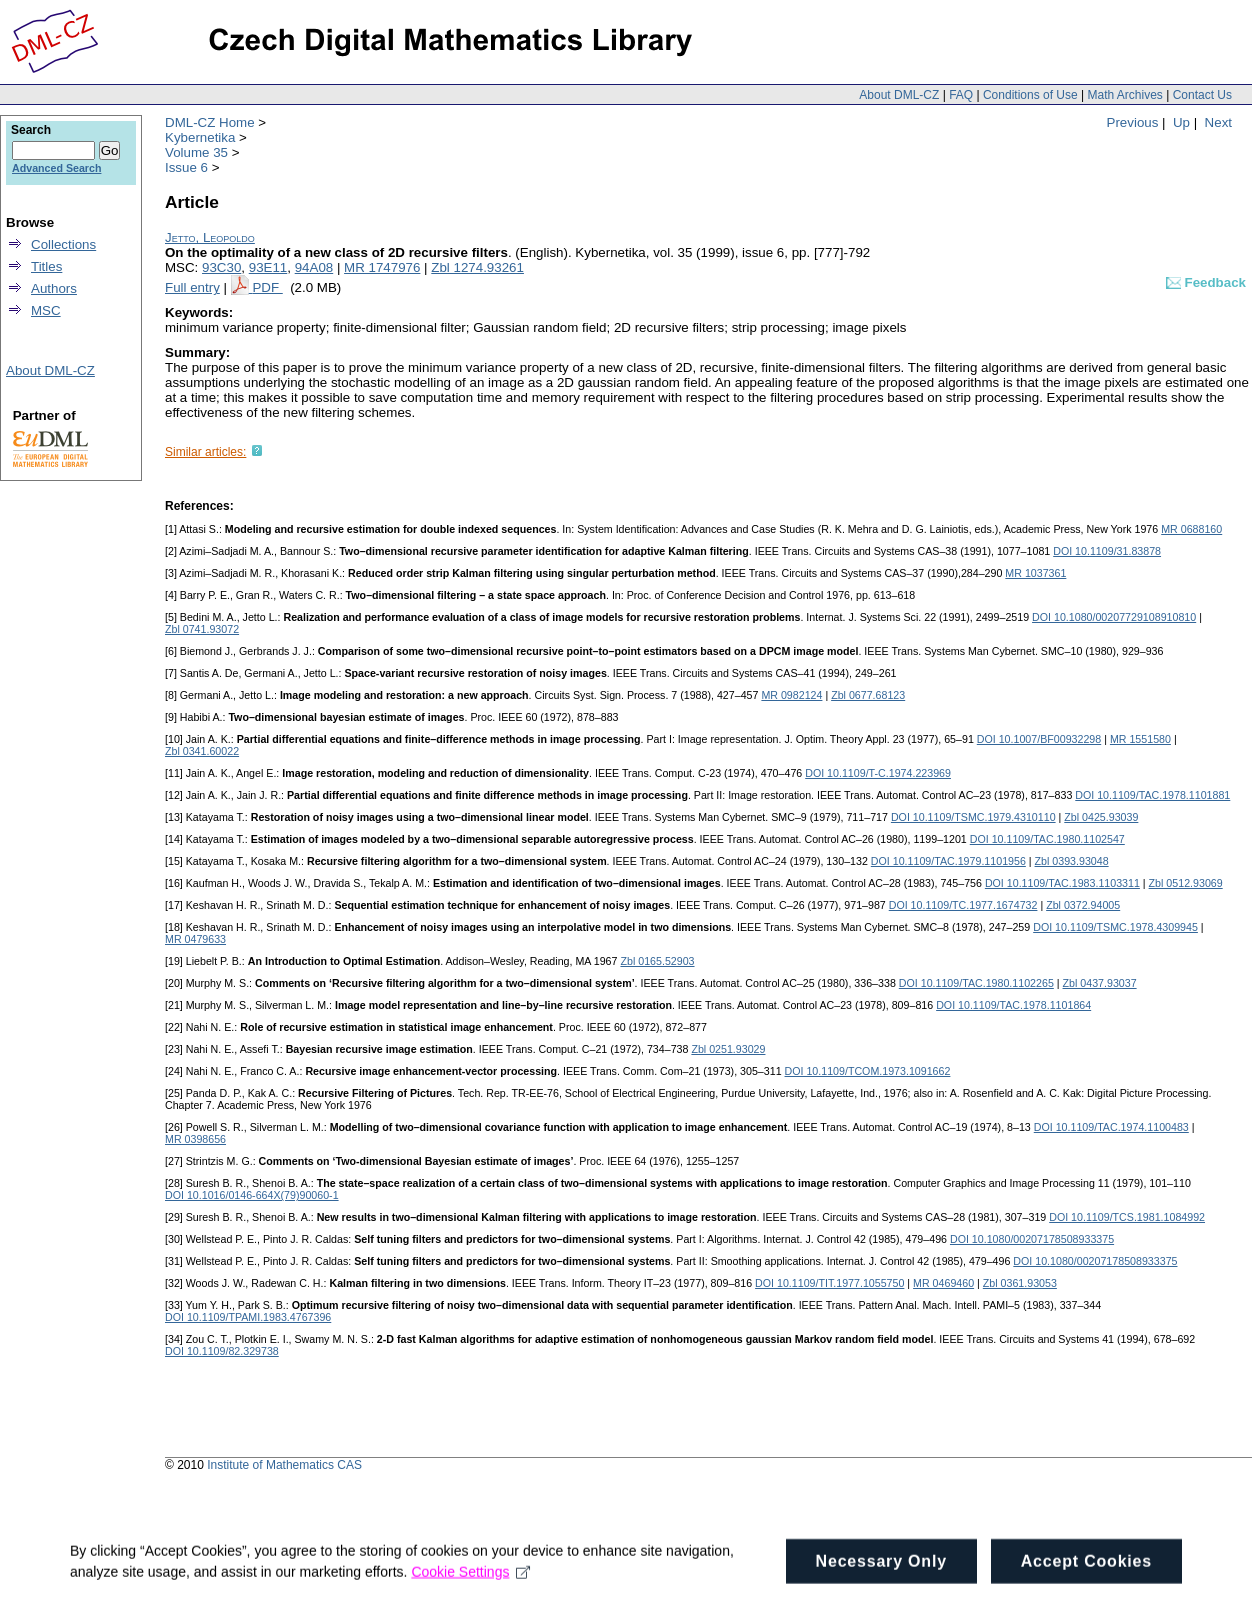  Describe the element at coordinates (46, 266) in the screenshot. I see `Titles` at that location.